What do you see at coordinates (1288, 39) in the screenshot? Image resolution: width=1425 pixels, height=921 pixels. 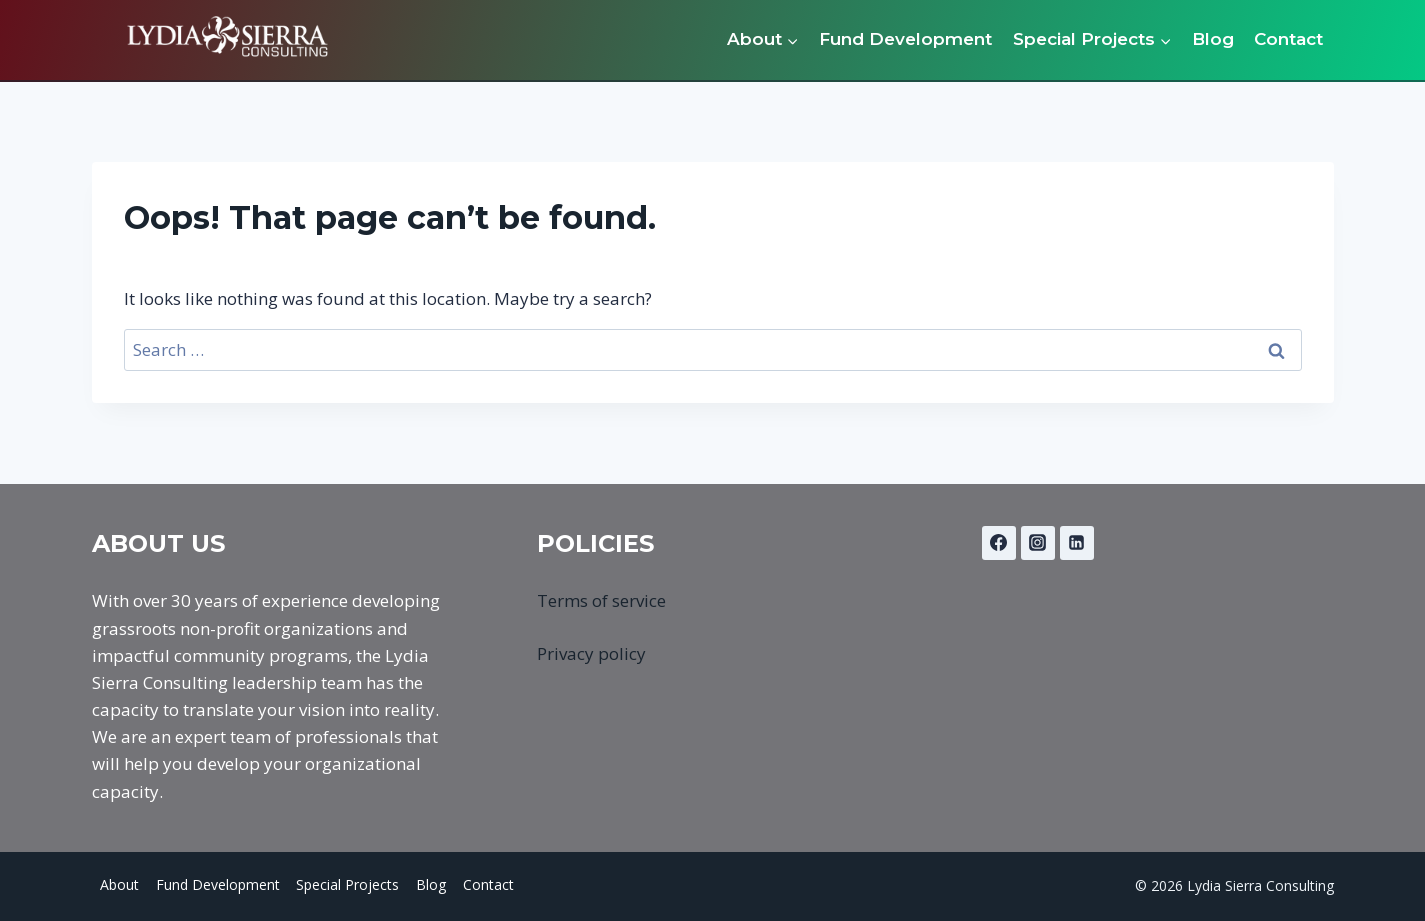 I see `Contact` at bounding box center [1288, 39].